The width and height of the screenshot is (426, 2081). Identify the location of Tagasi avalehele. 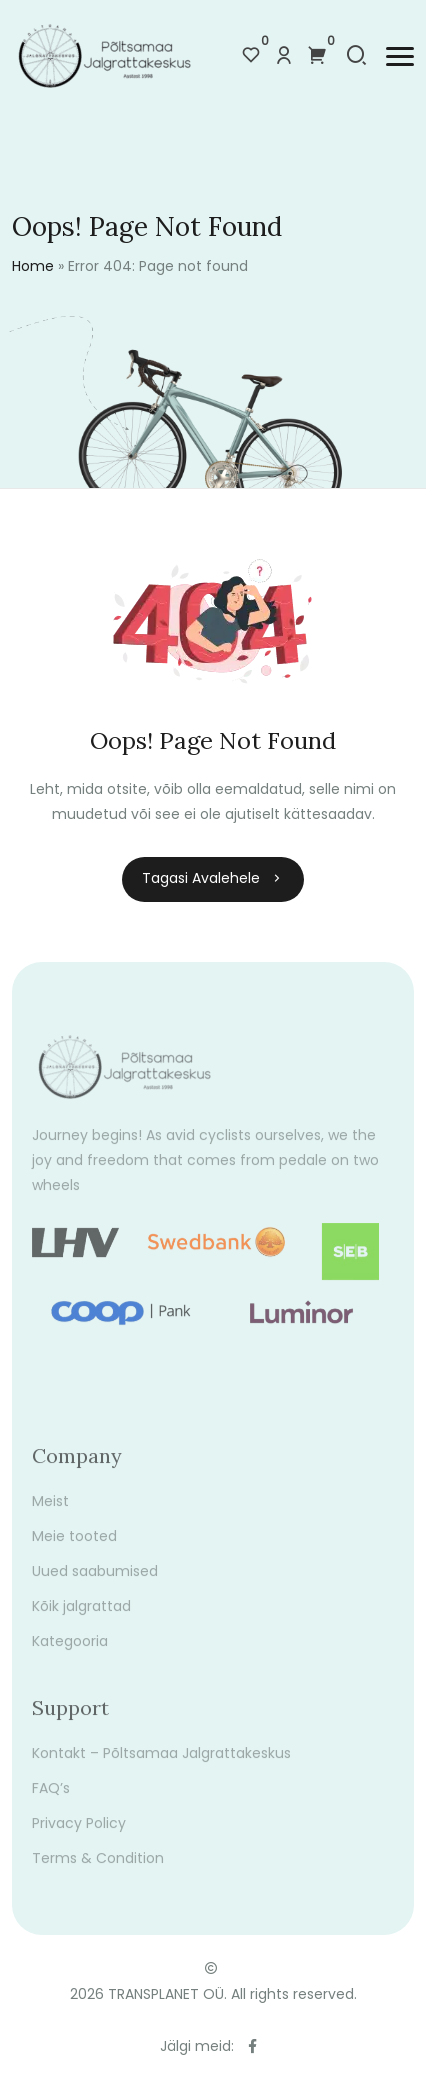
(213, 878).